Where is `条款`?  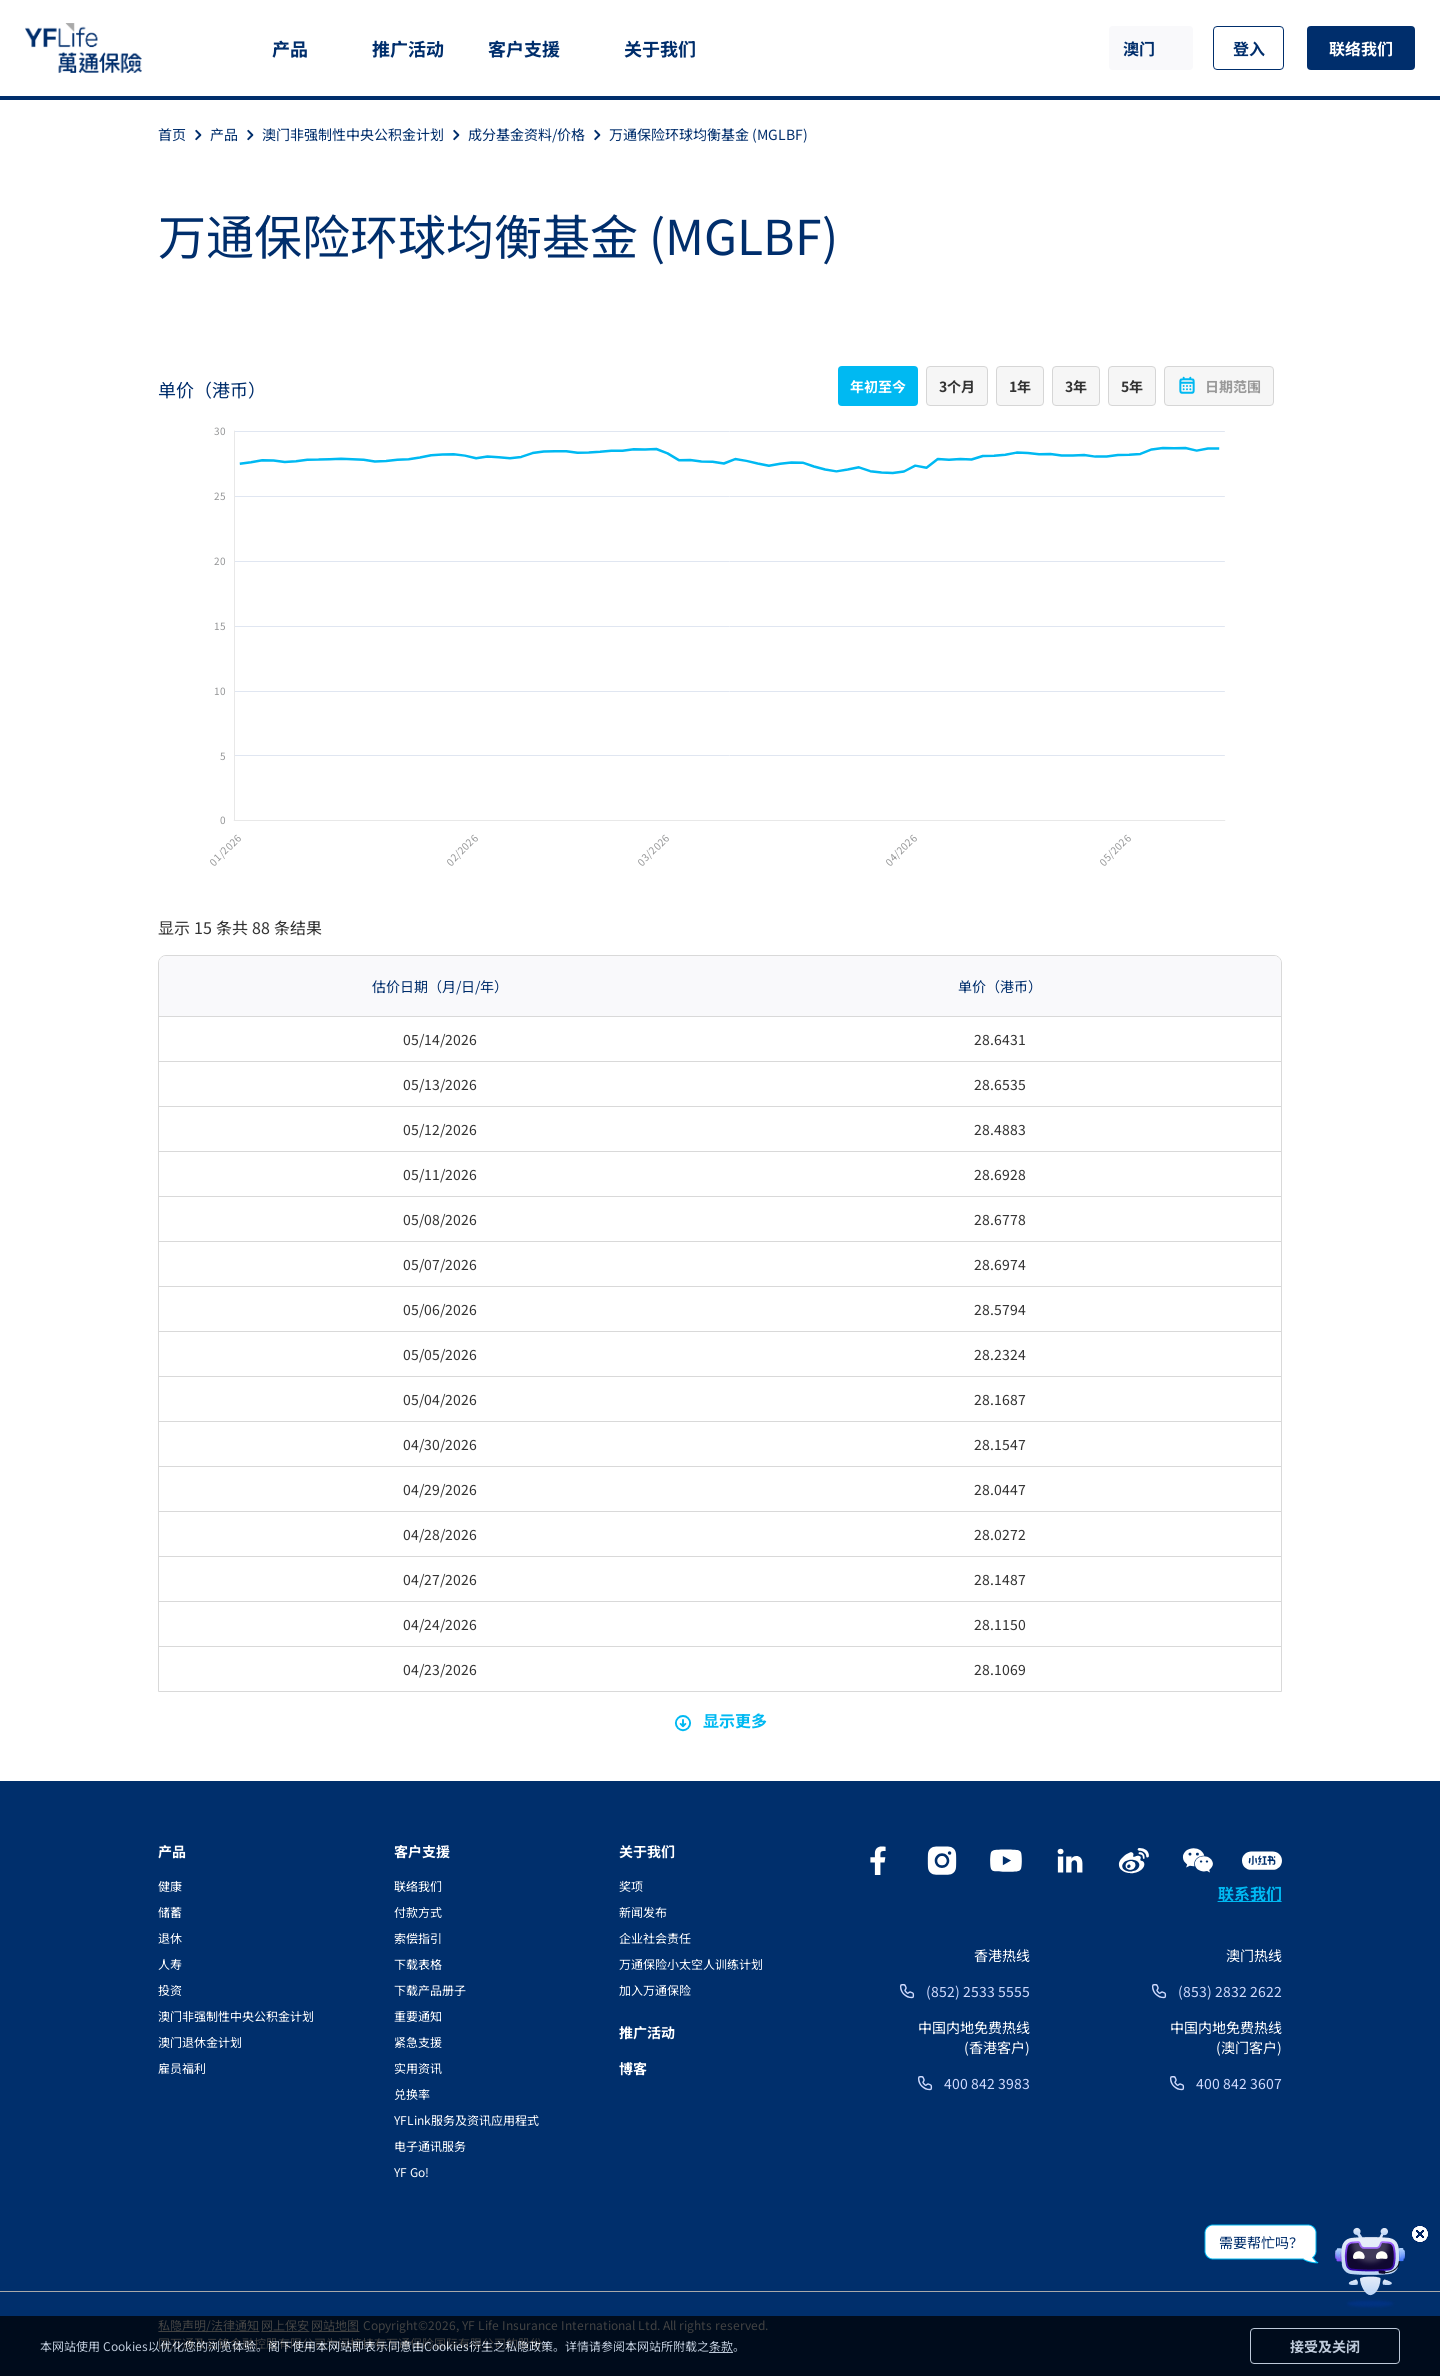
条款 is located at coordinates (721, 2345).